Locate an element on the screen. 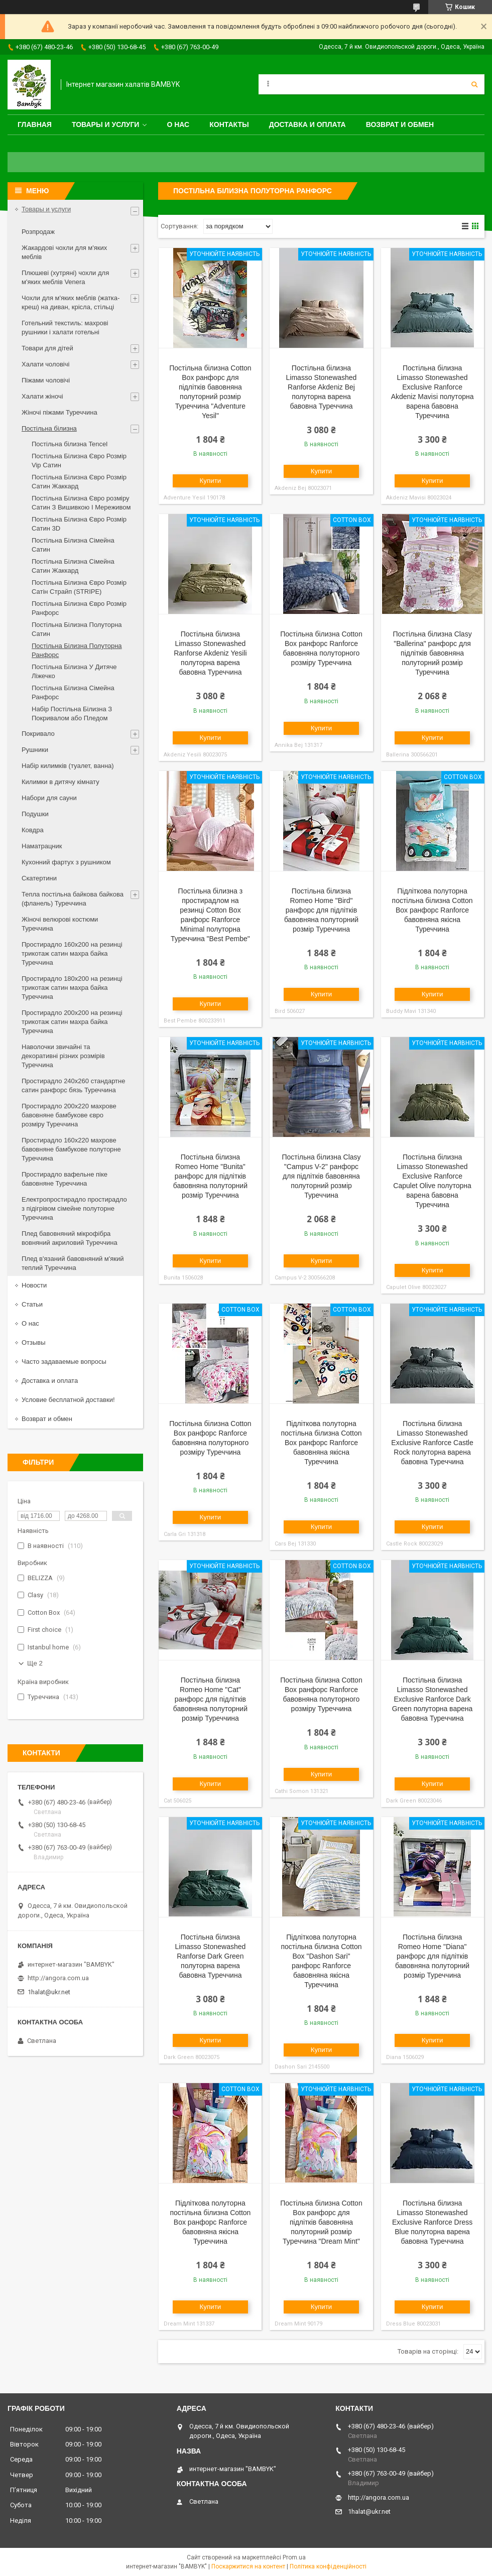 The height and width of the screenshot is (2576, 492). Політика конфіденційності is located at coordinates (328, 2566).